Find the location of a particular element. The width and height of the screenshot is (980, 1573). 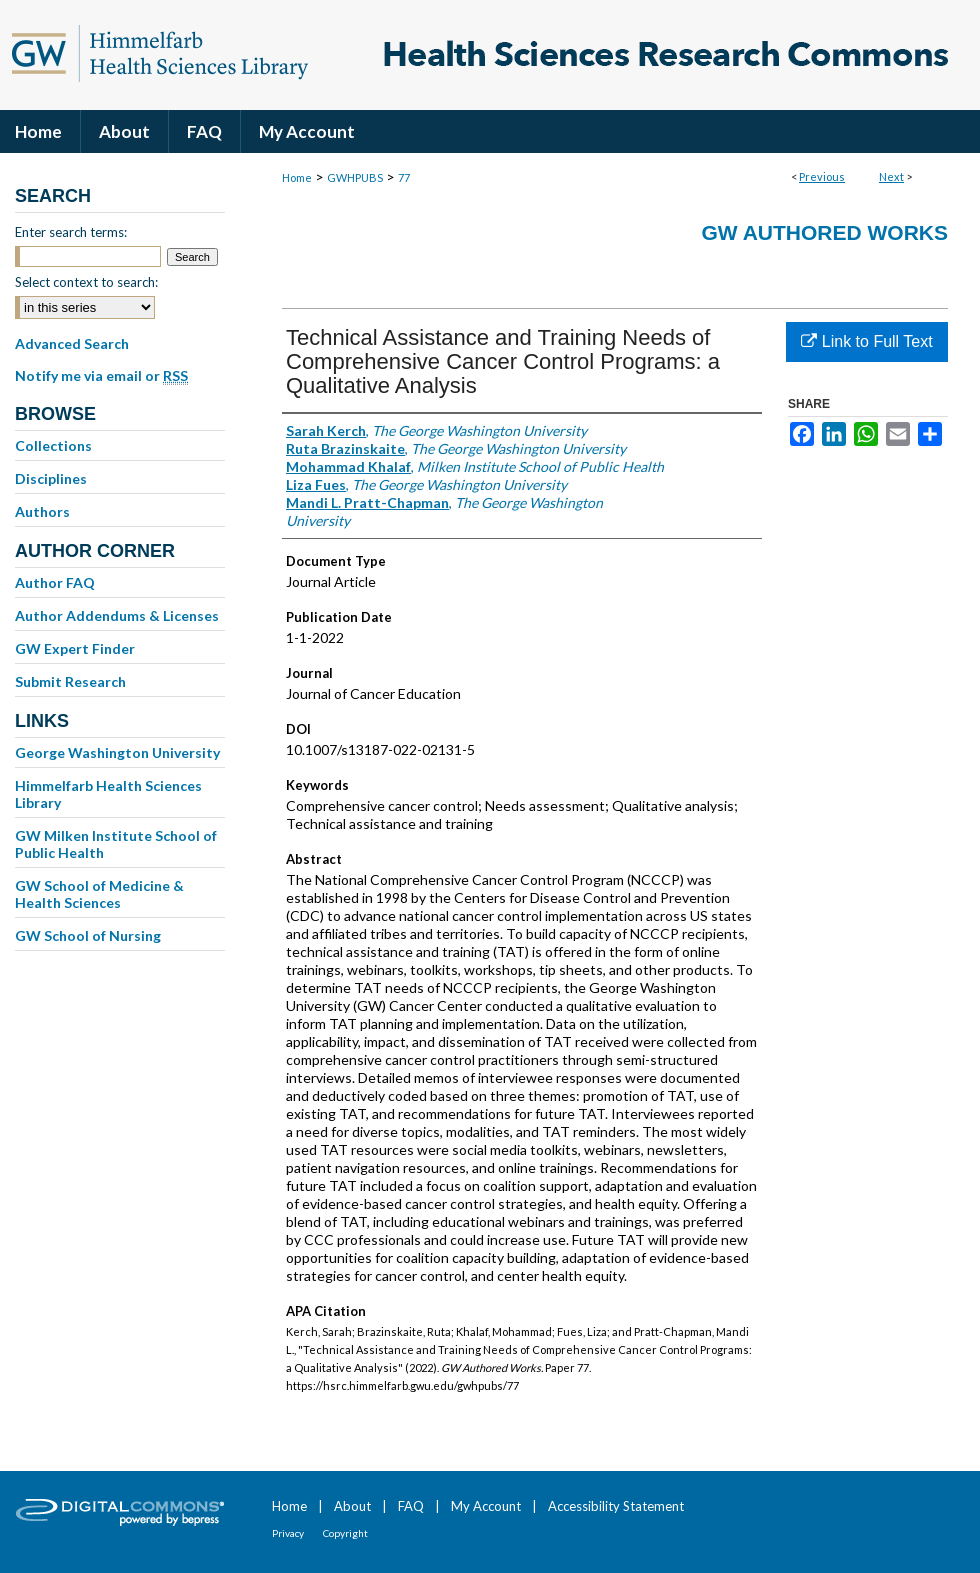

Author FAQ is located at coordinates (55, 582).